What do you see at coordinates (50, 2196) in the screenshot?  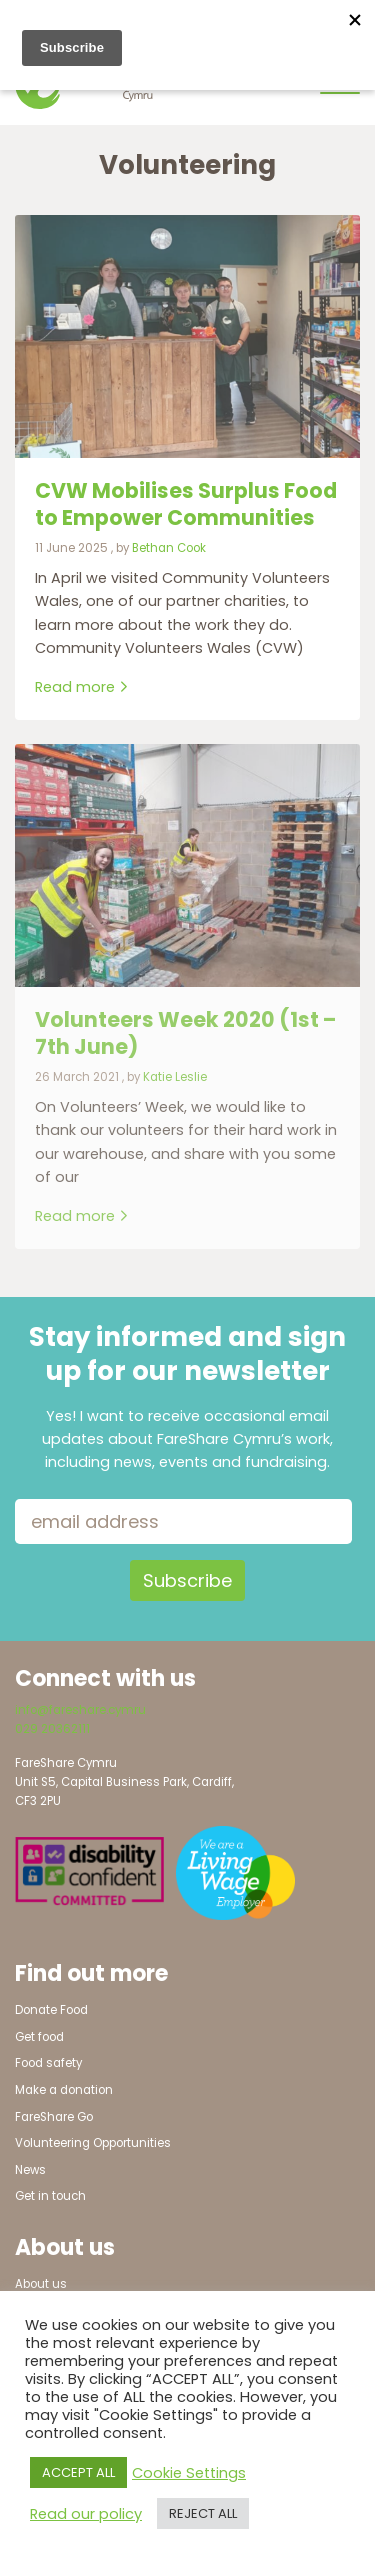 I see `Get in touch` at bounding box center [50, 2196].